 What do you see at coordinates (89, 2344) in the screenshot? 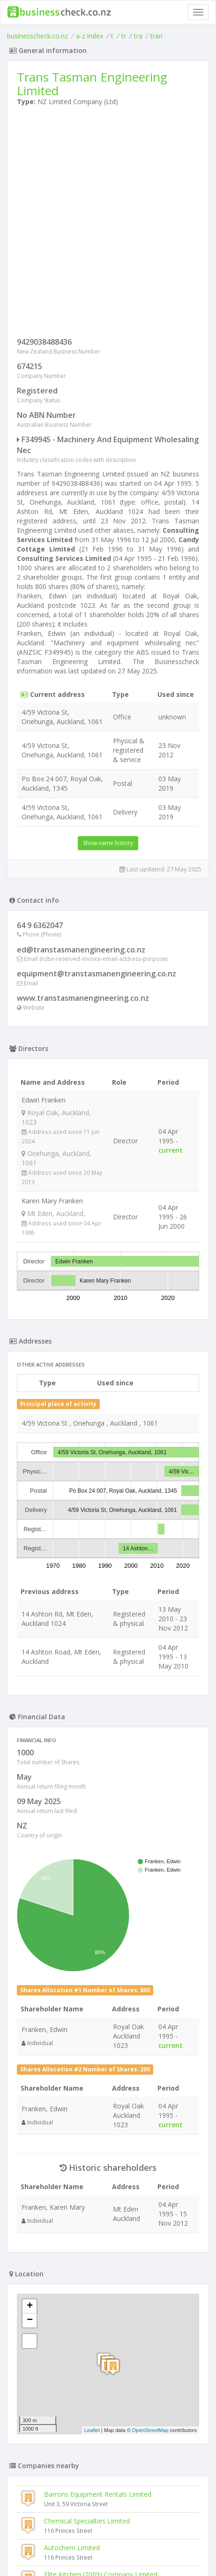
I see `Retail Systems & Catering Machinery Limited` at bounding box center [89, 2344].